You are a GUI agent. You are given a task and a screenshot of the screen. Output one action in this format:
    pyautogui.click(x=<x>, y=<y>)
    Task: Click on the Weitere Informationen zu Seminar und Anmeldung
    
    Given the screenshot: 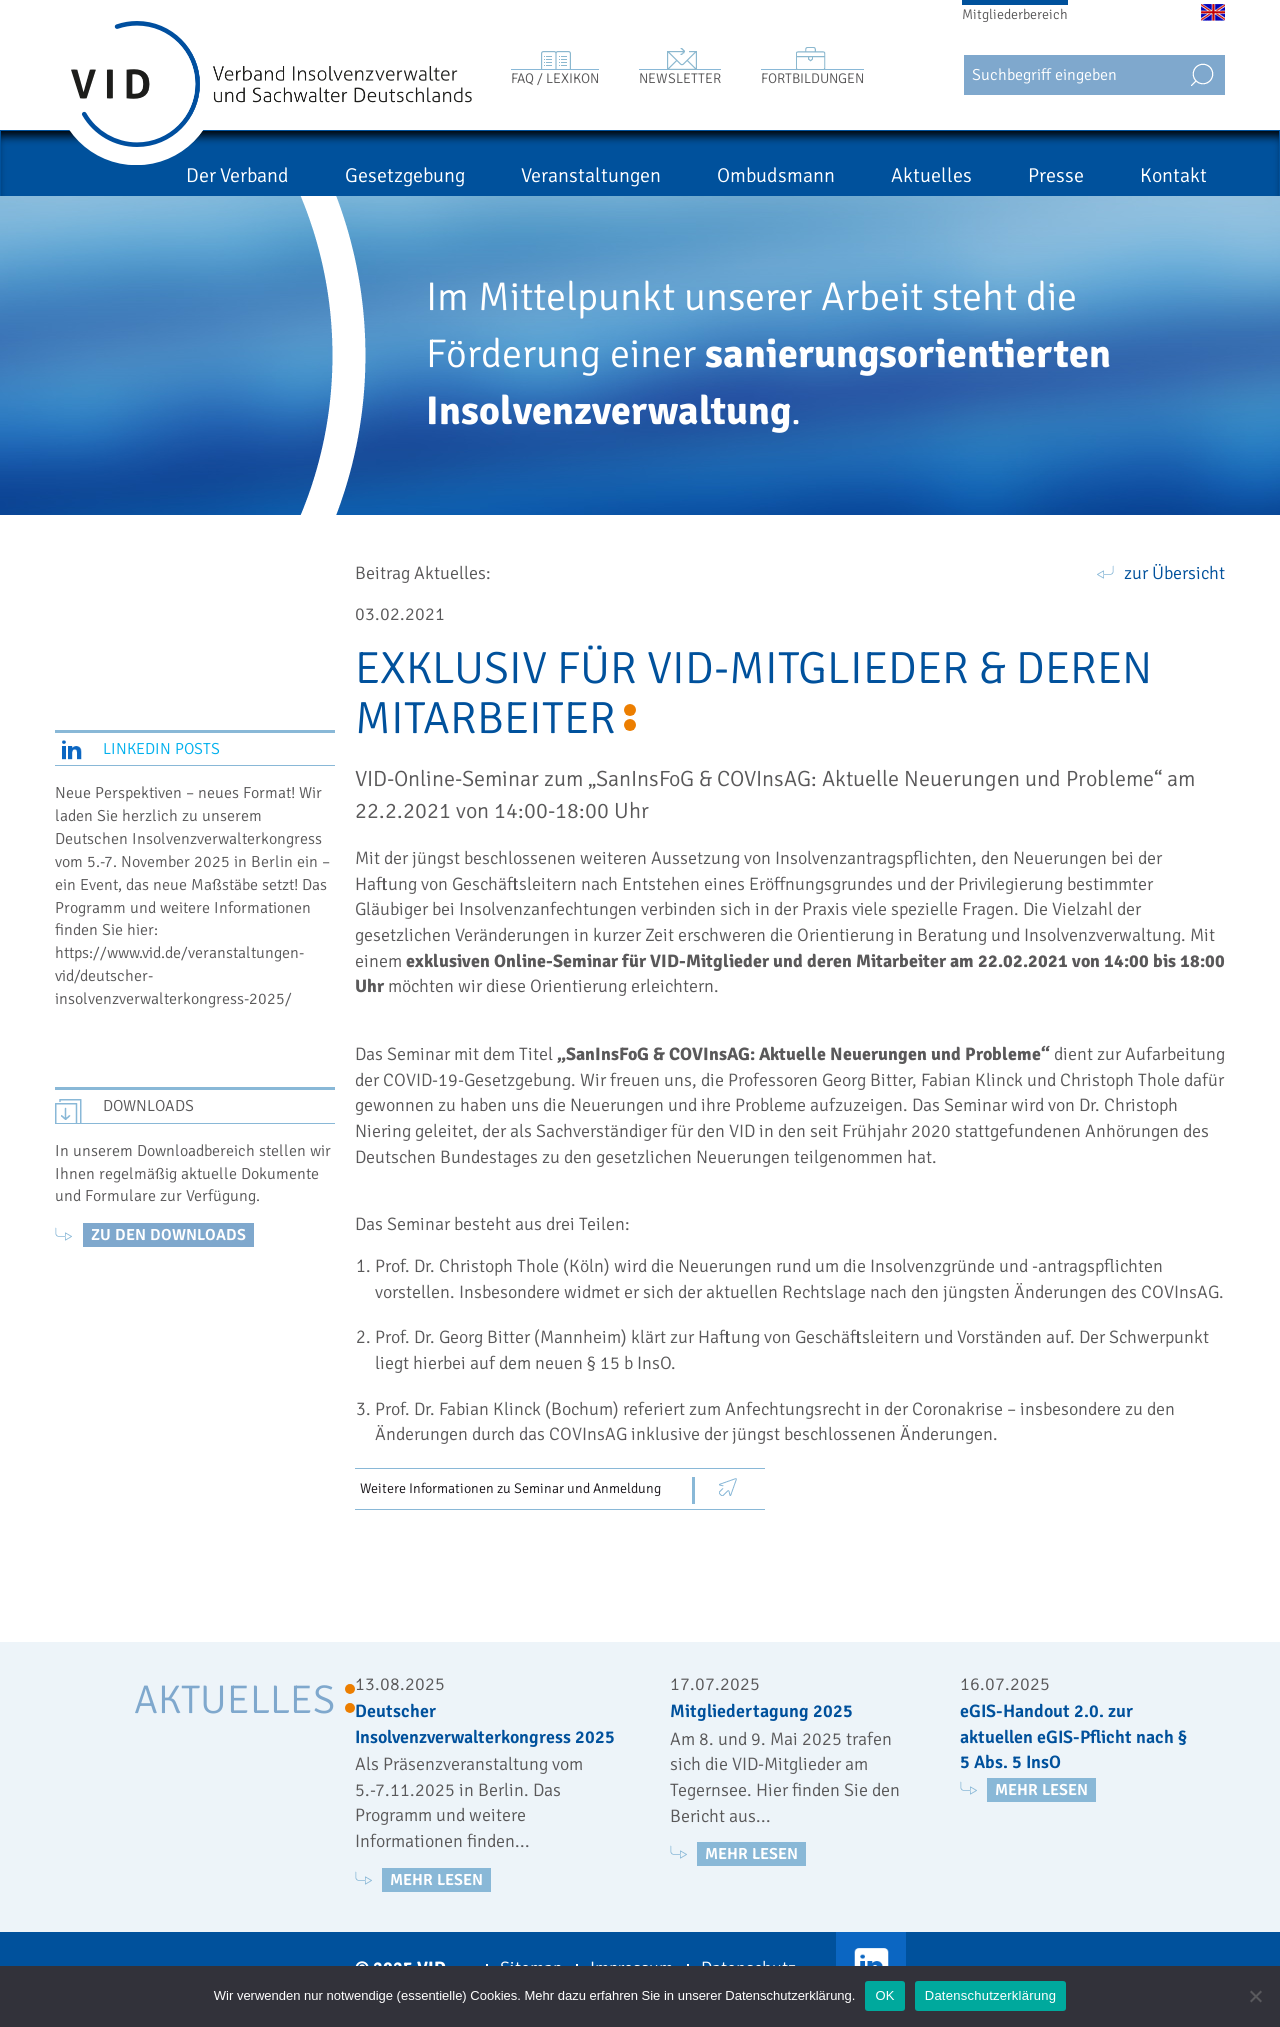 What is the action you would take?
    pyautogui.click(x=510, y=1488)
    